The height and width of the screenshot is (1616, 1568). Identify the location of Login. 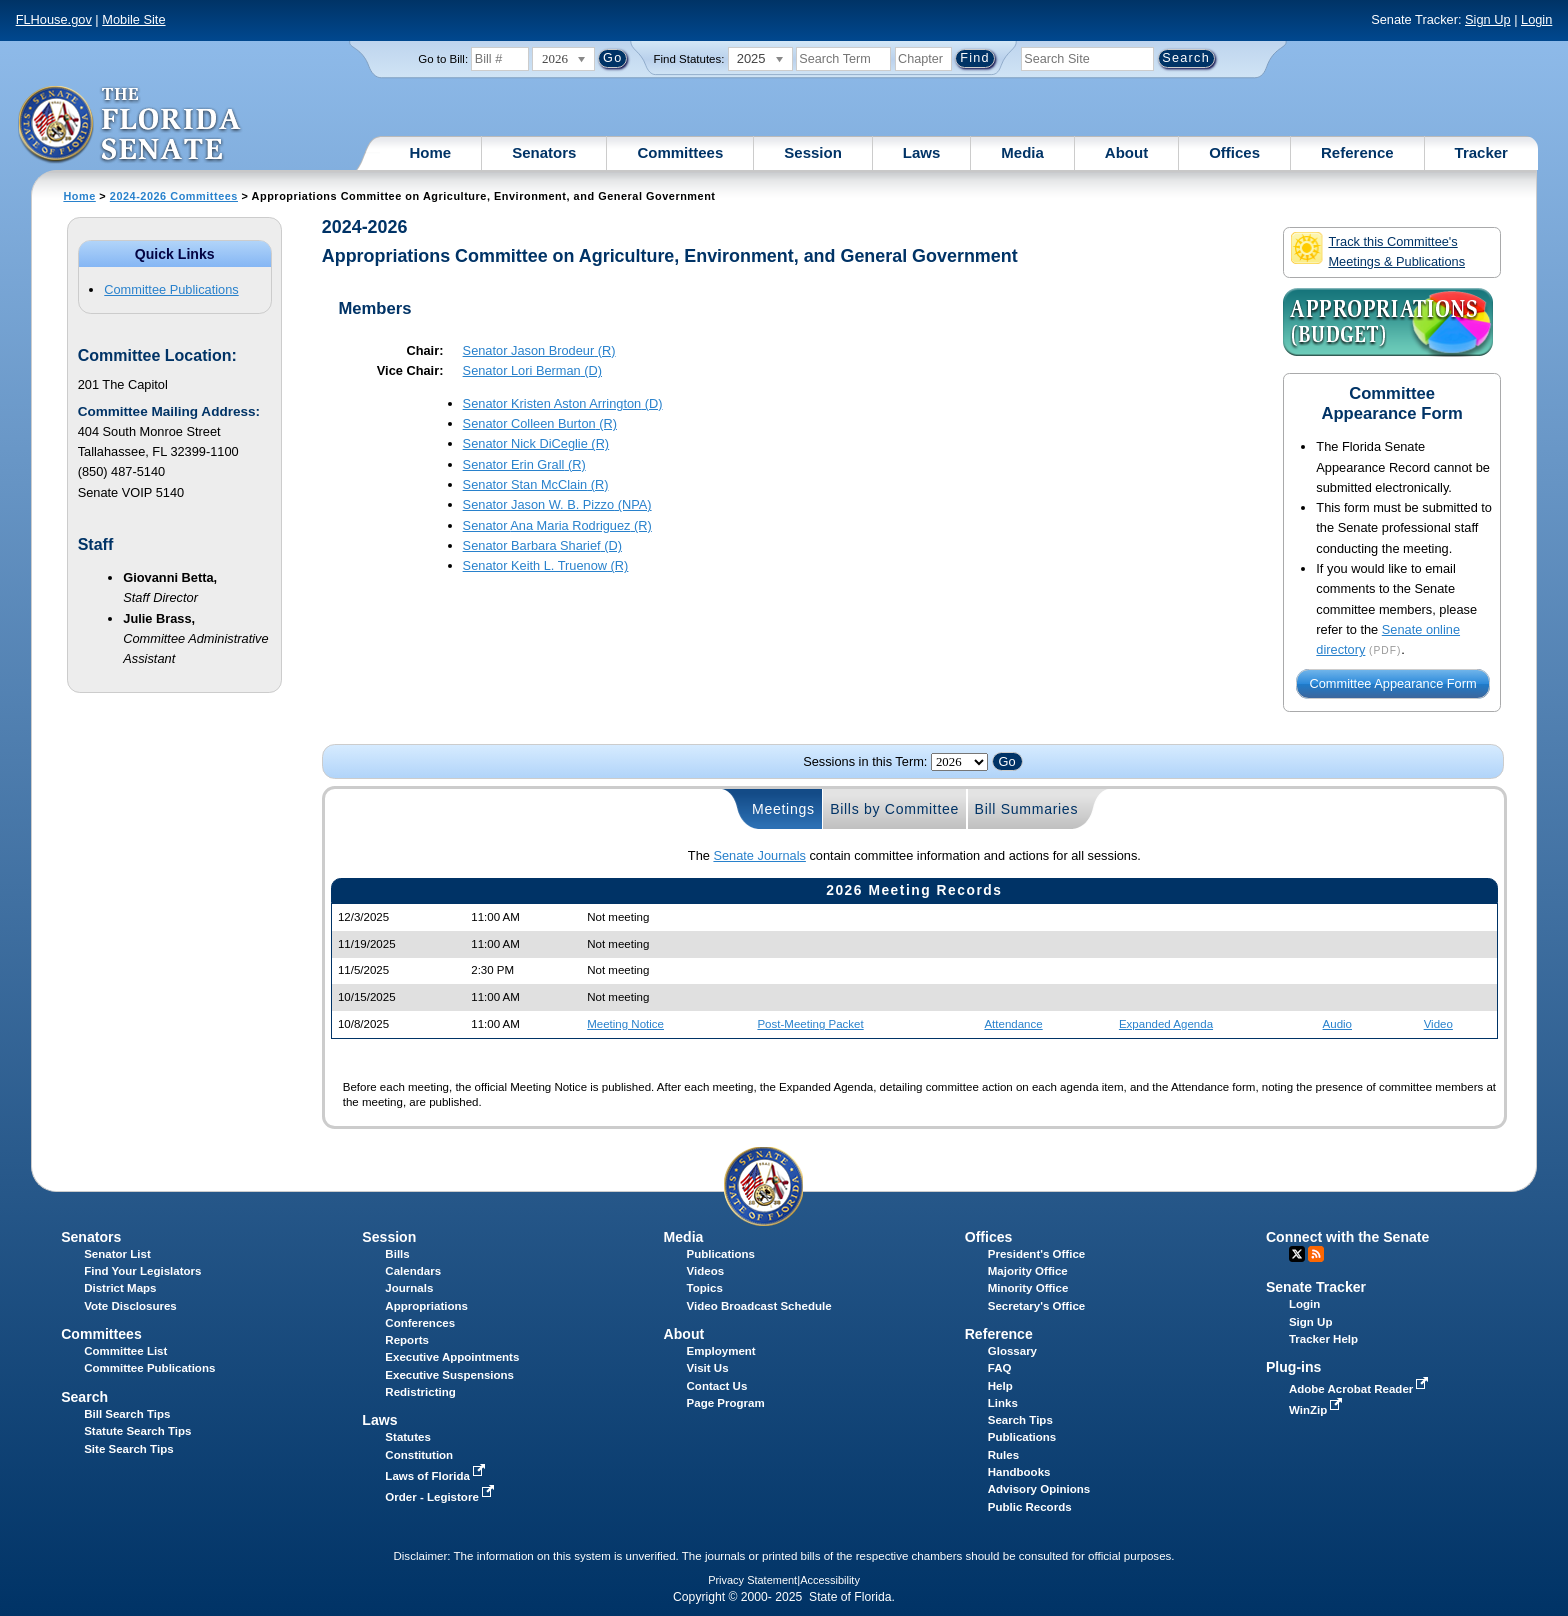
(1536, 19).